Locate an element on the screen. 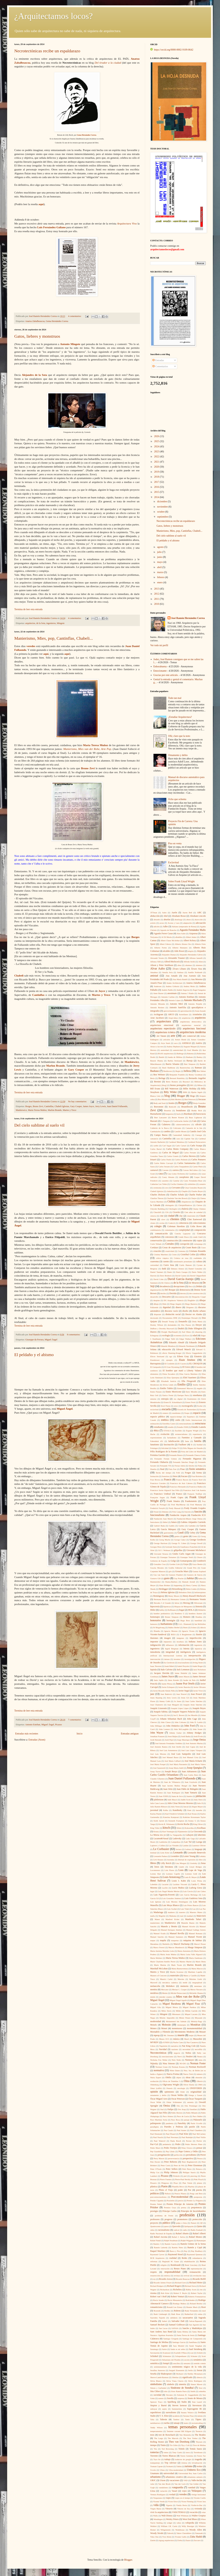 This screenshot has width=220, height=2576. elementos is located at coordinates (154, 1374).